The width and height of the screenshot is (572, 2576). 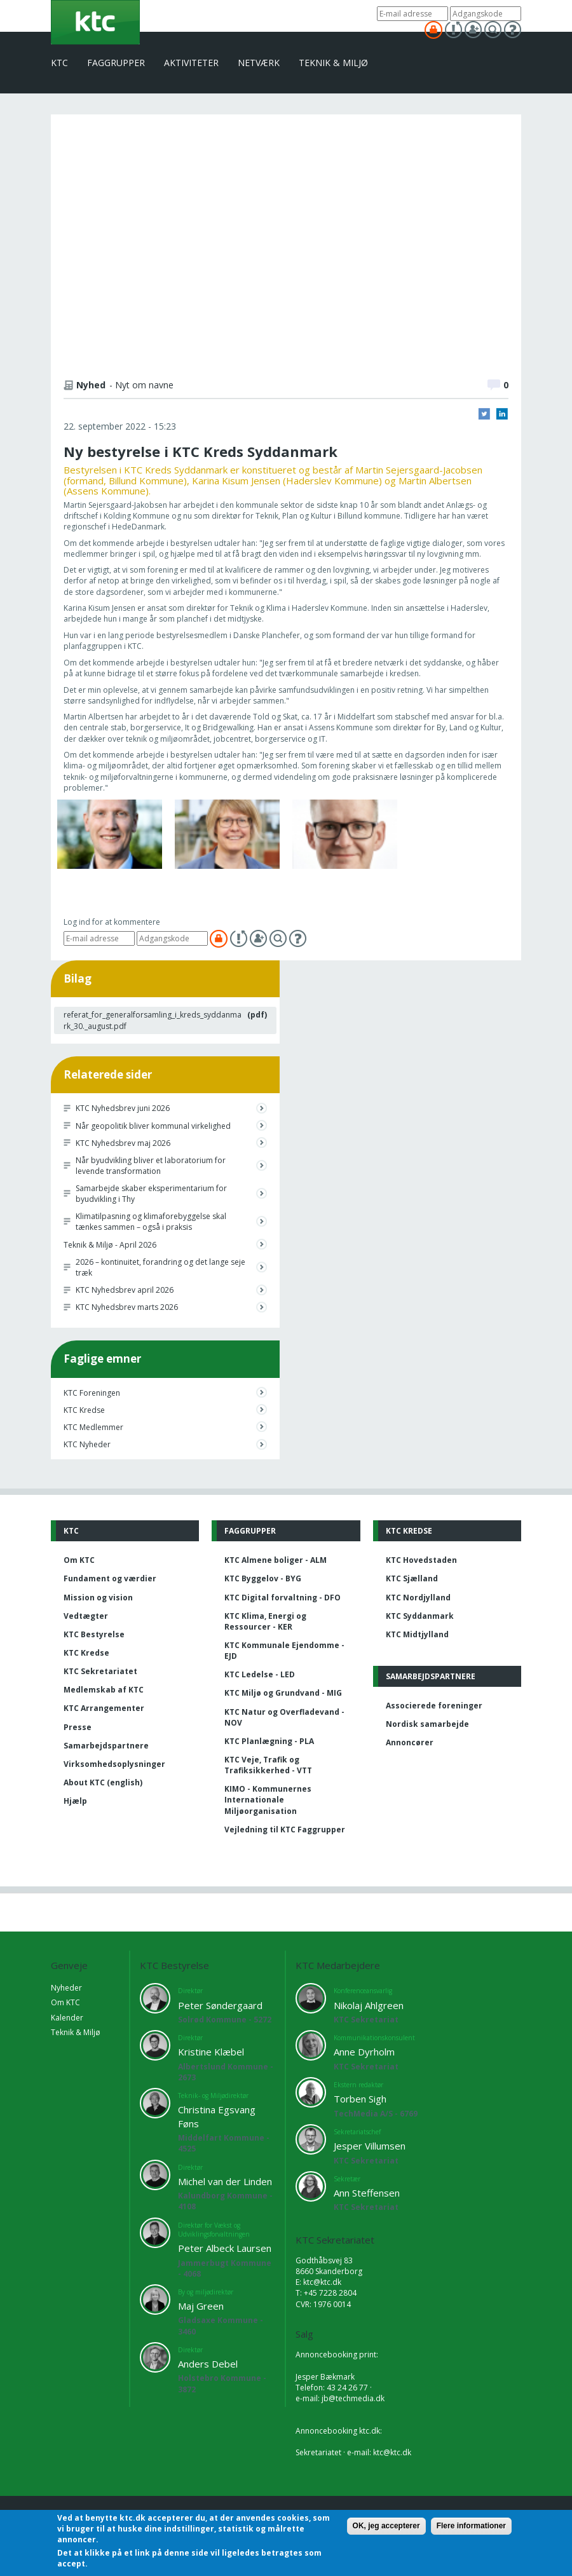 I want to click on Teknik & Miljø - April 2026, so click(x=110, y=1244).